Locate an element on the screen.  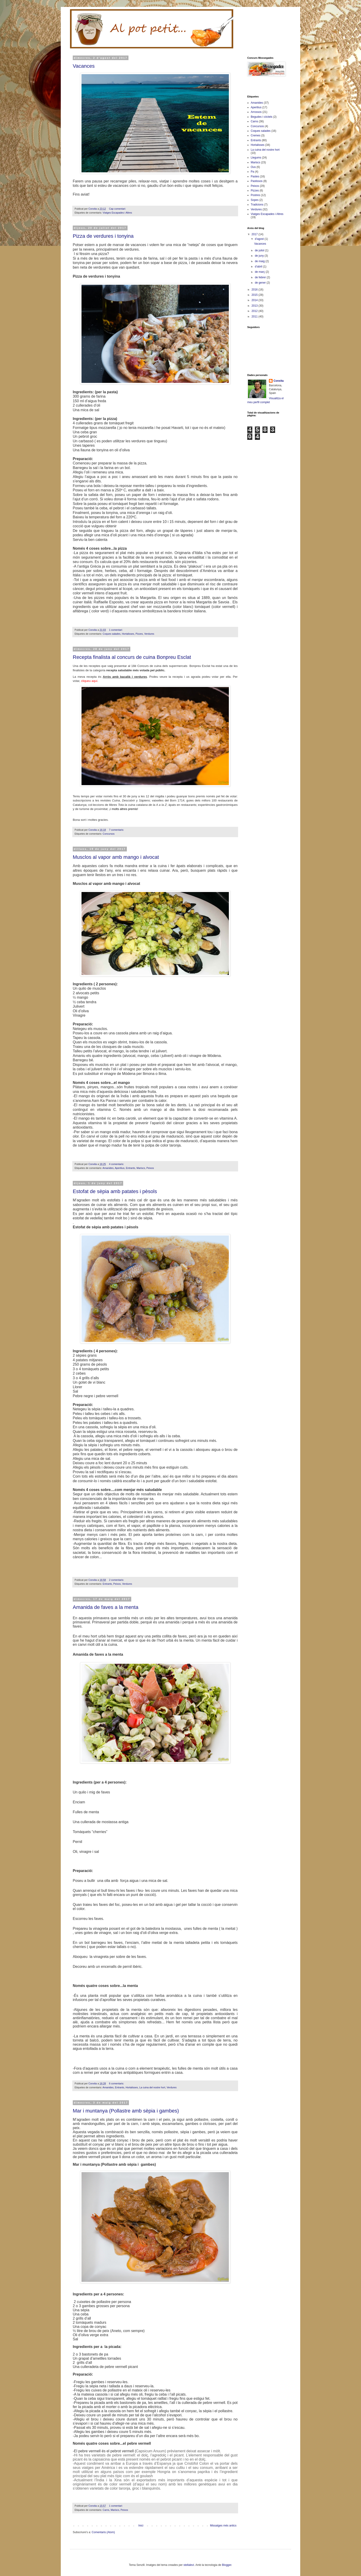
2013 is located at coordinates (255, 305).